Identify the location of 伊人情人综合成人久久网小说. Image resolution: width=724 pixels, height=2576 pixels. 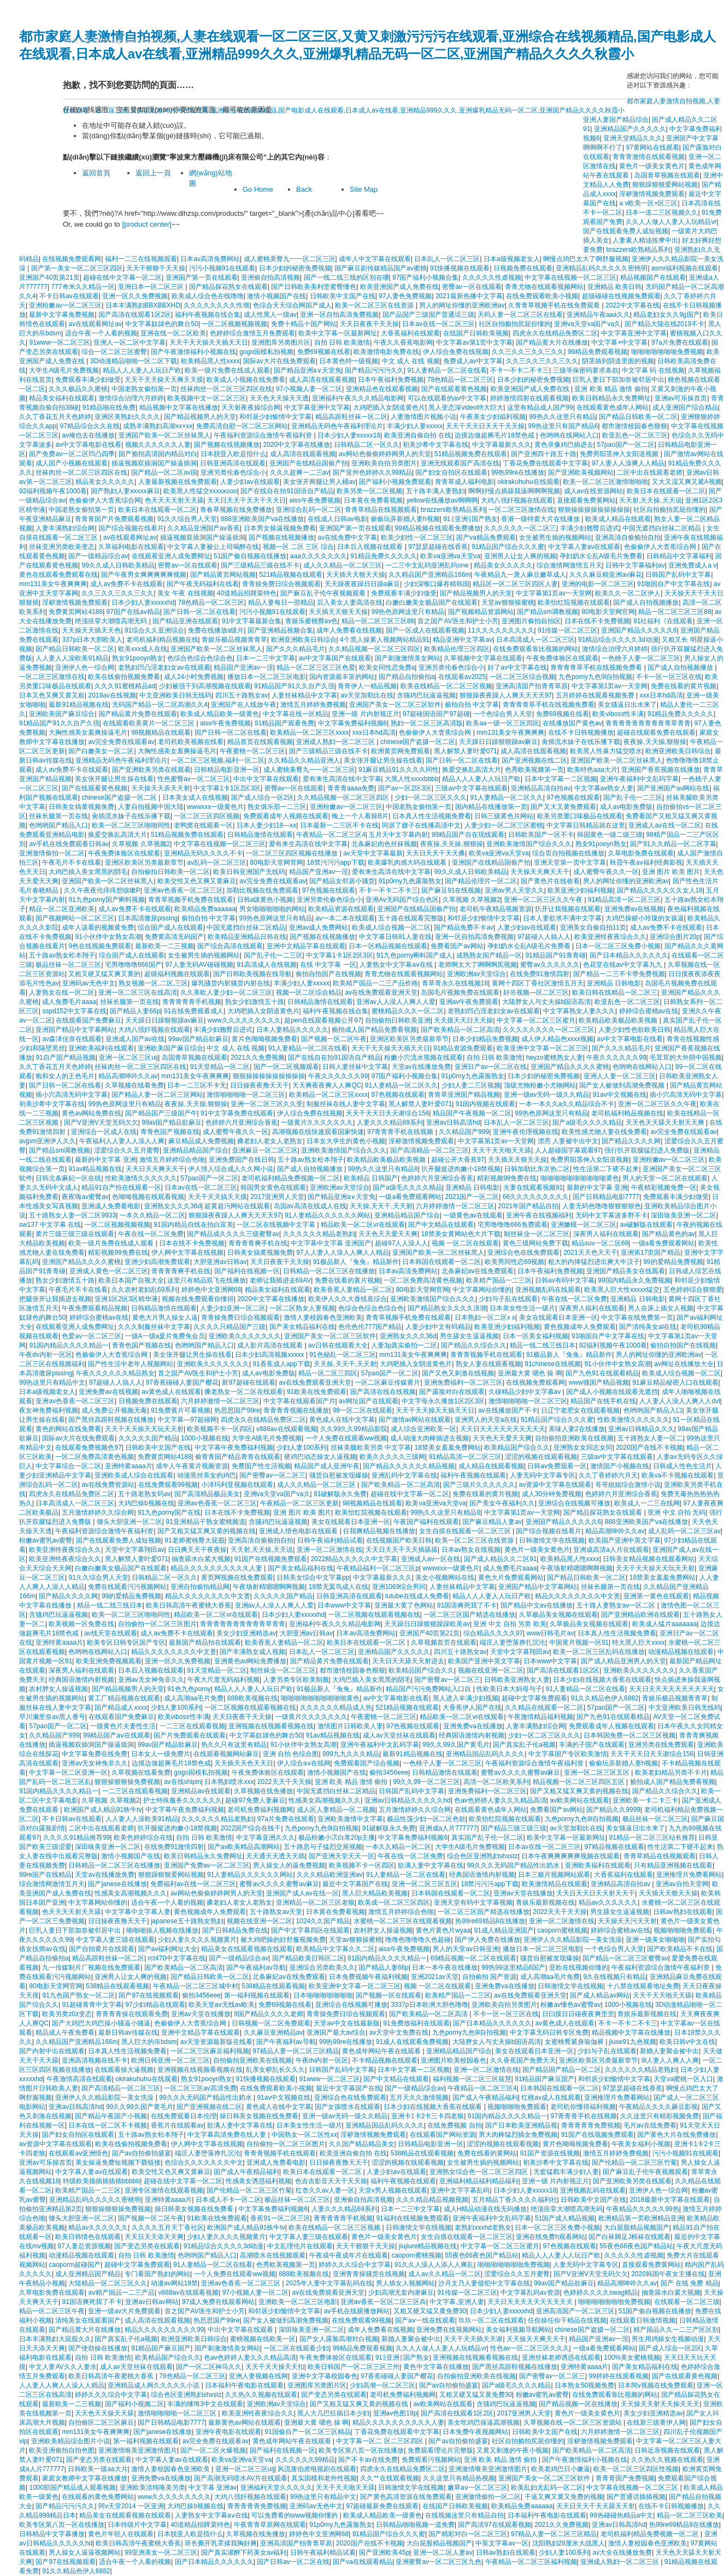
(230, 1169).